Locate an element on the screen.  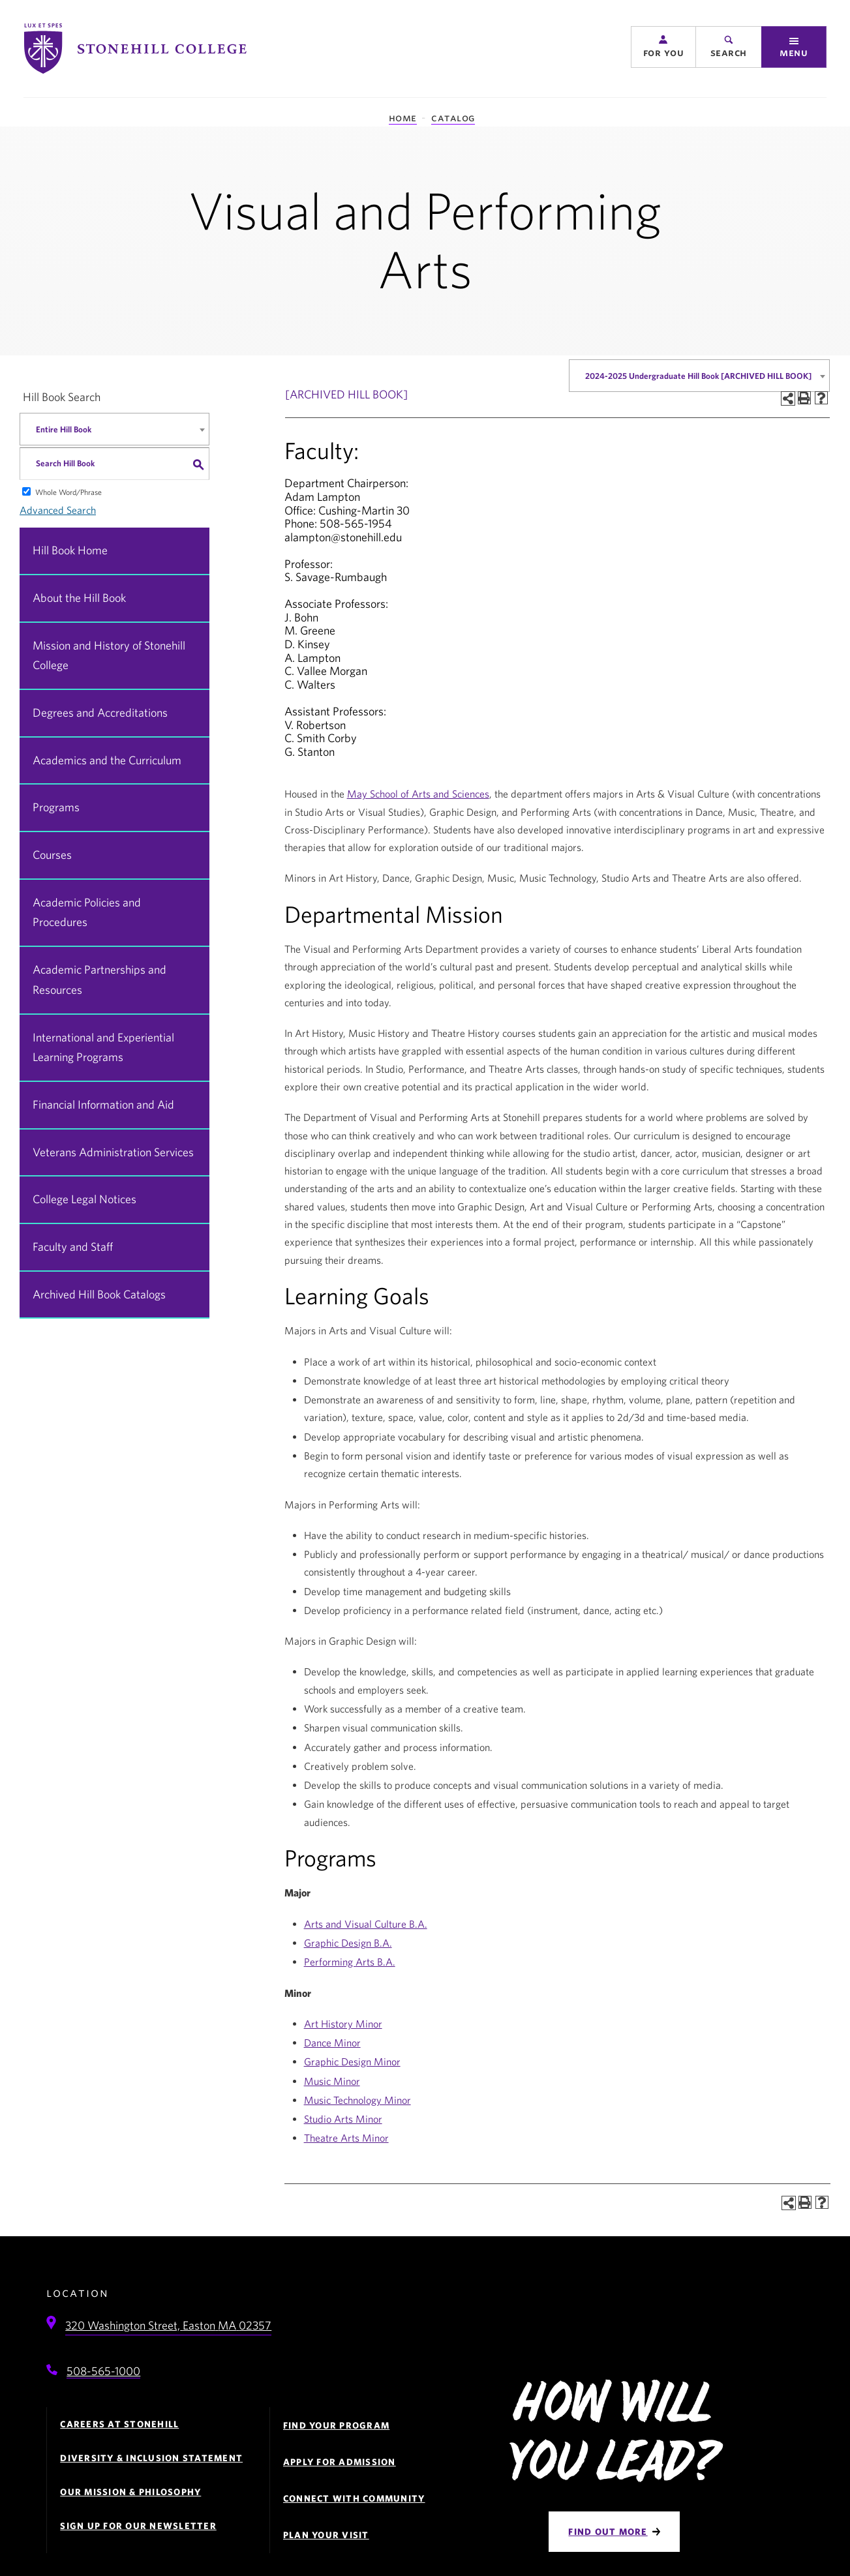
Visual and Performing Arts is located at coordinates (425, 239).